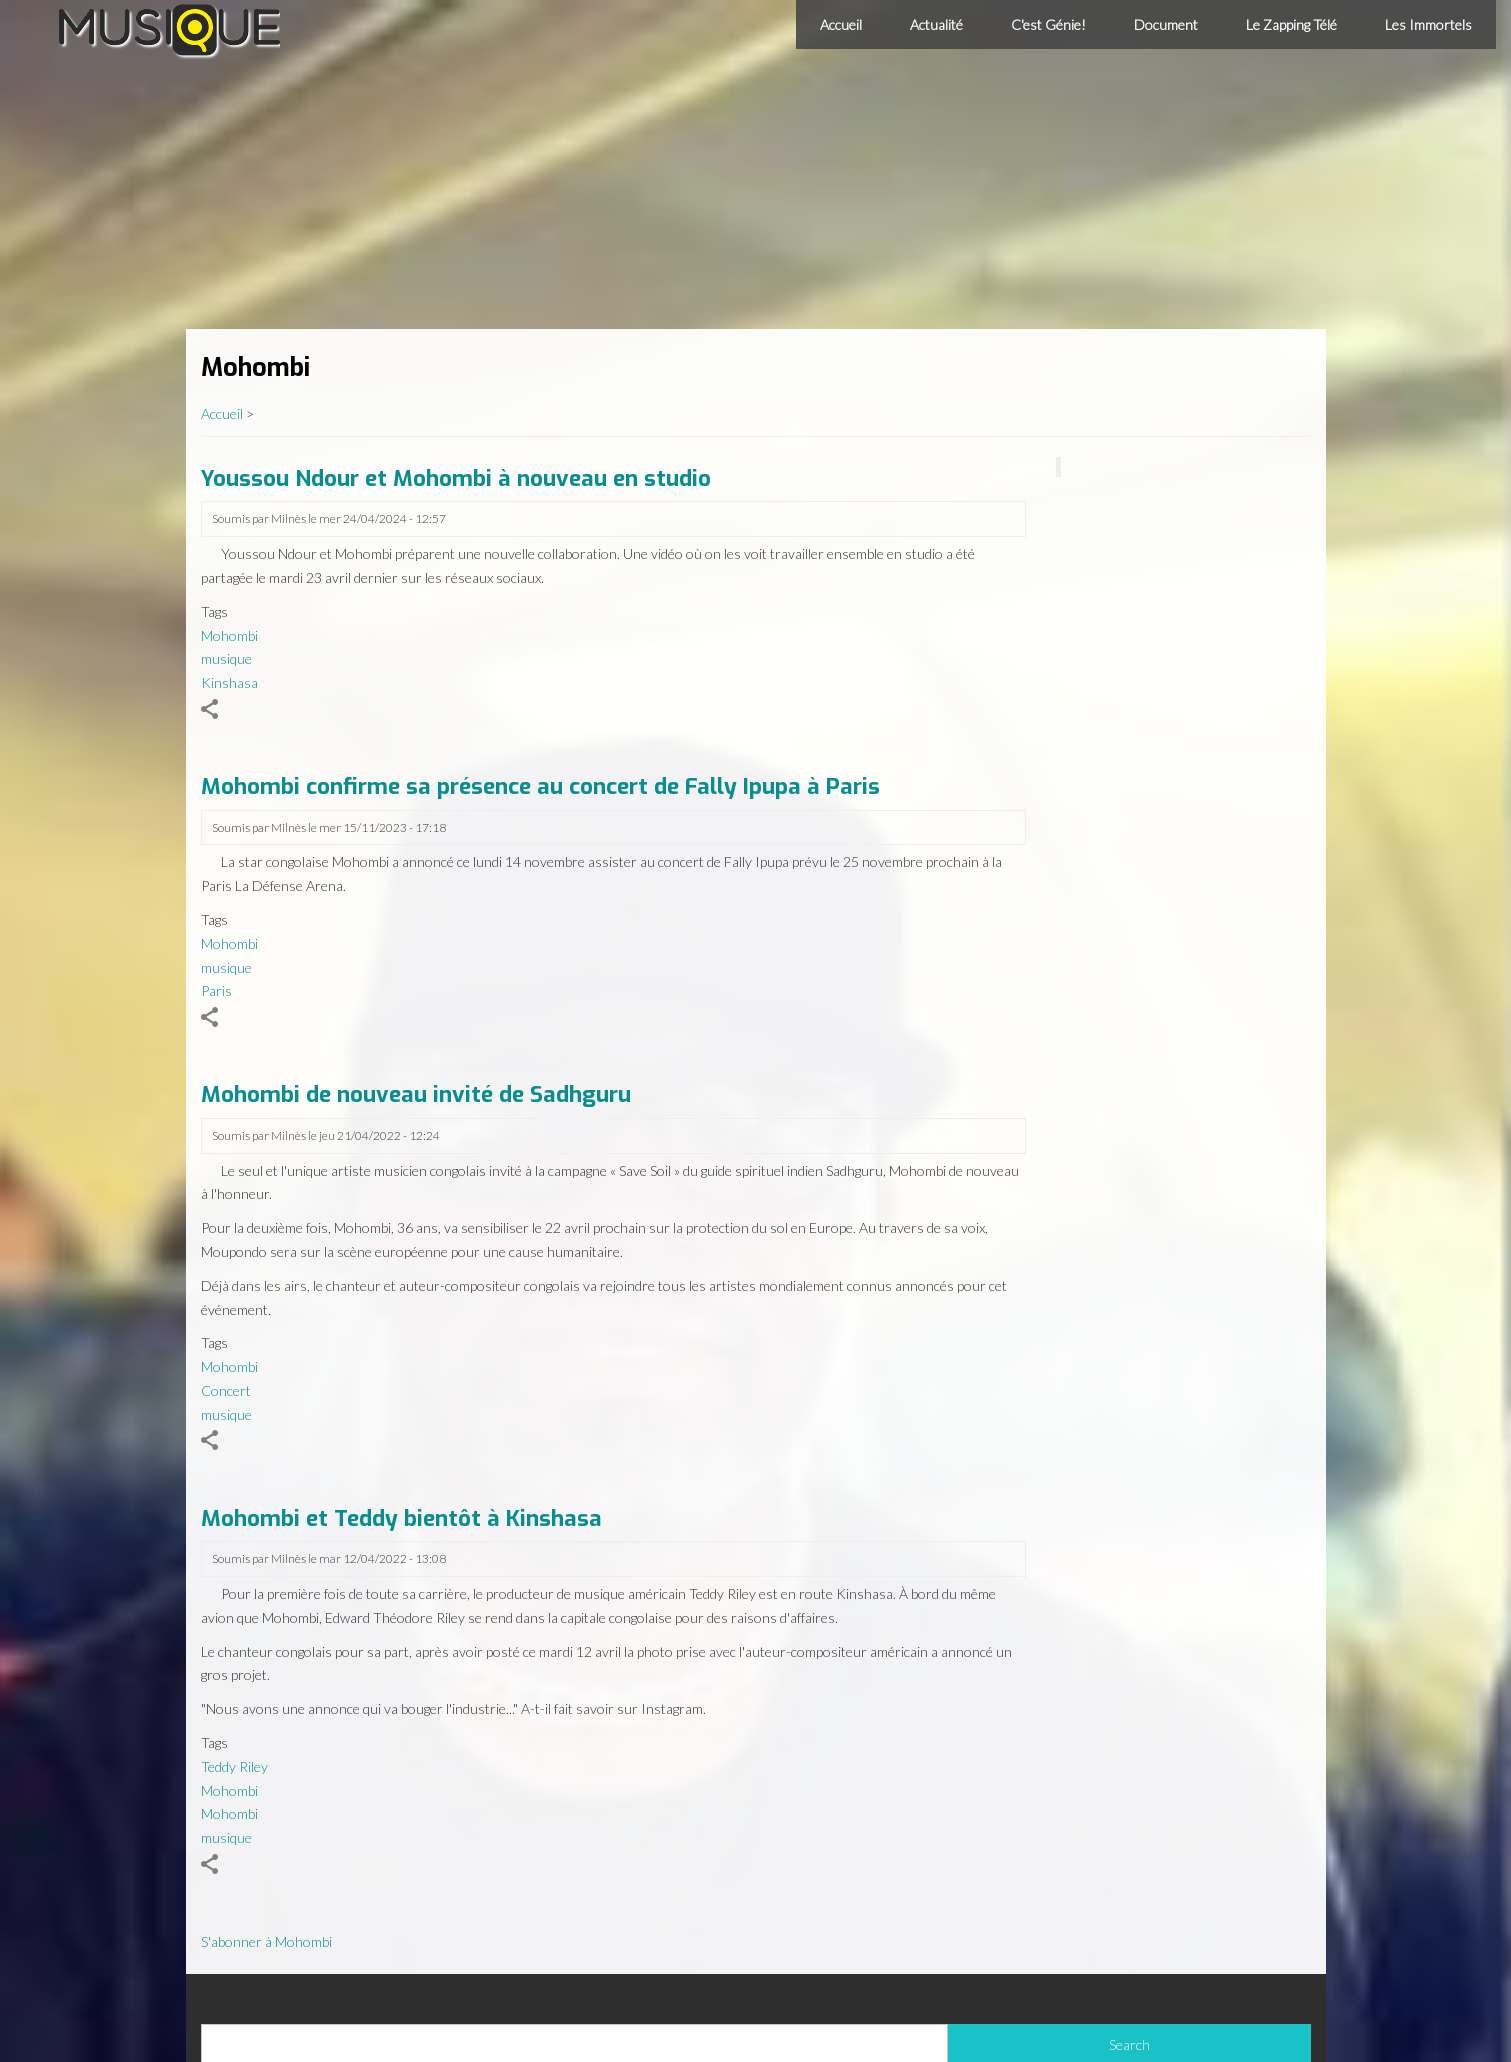 This screenshot has height=2062, width=1511. I want to click on Mohombi, so click(229, 635).